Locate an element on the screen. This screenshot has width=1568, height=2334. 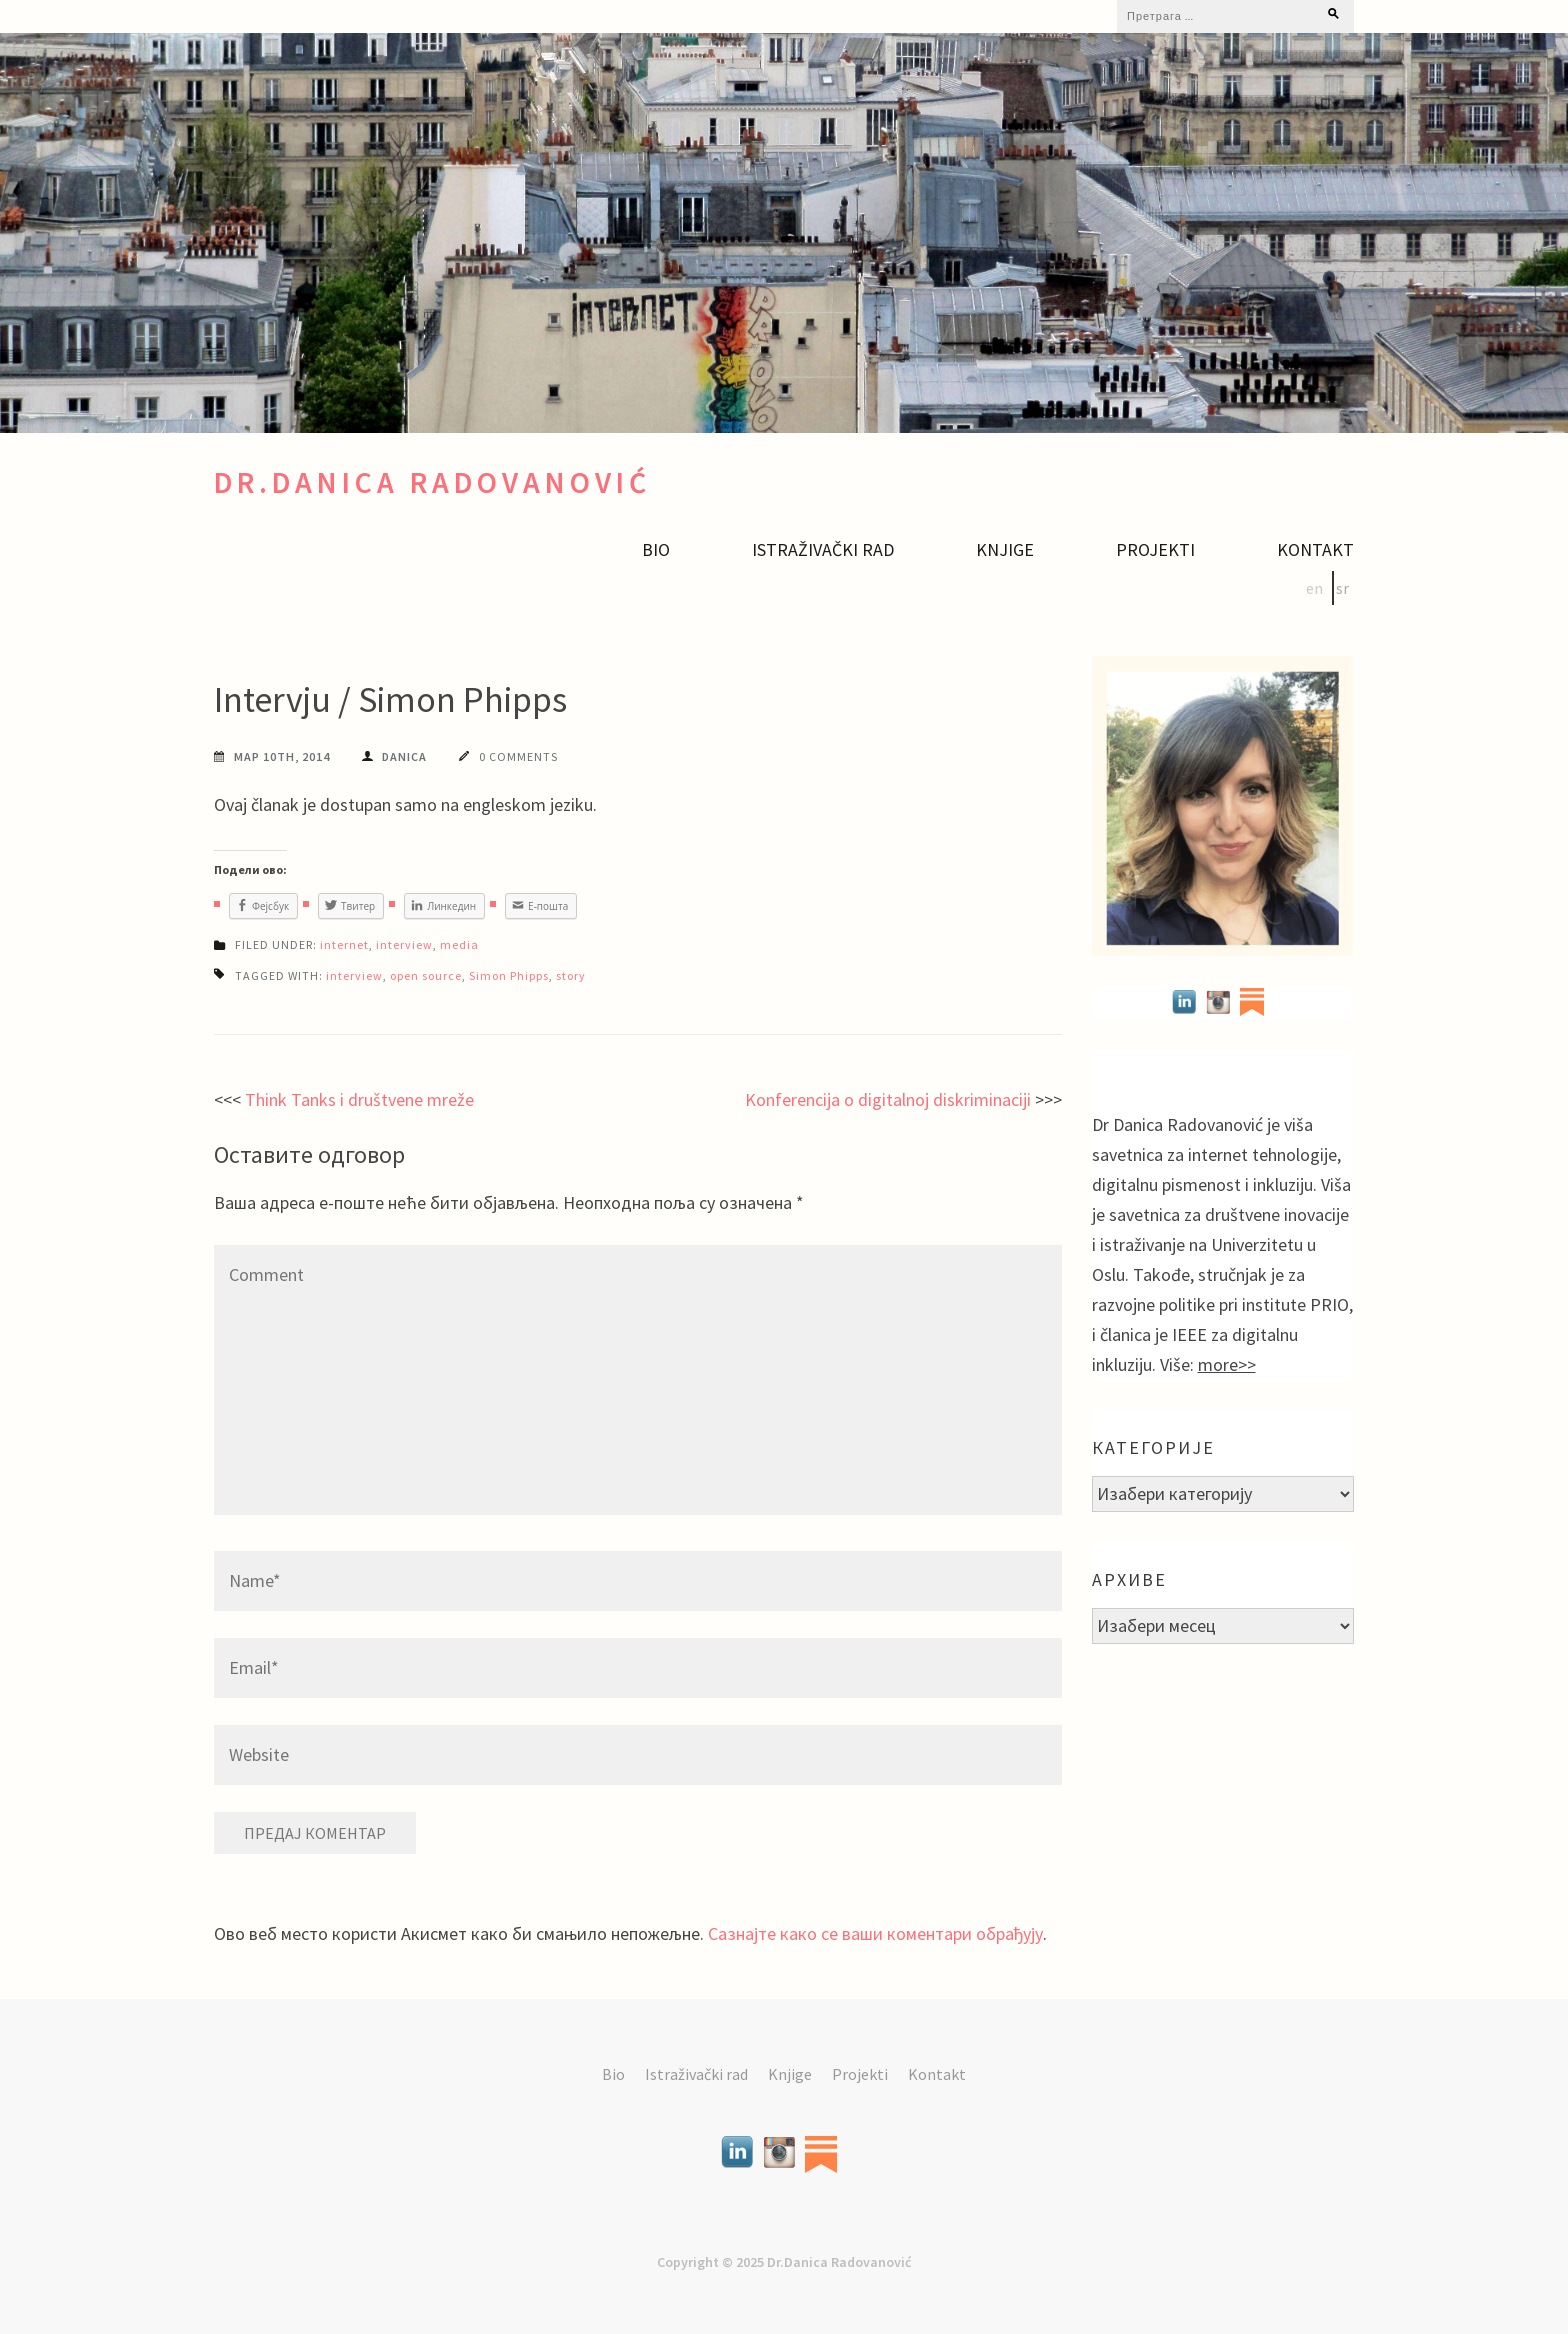
Projekti is located at coordinates (1155, 550).